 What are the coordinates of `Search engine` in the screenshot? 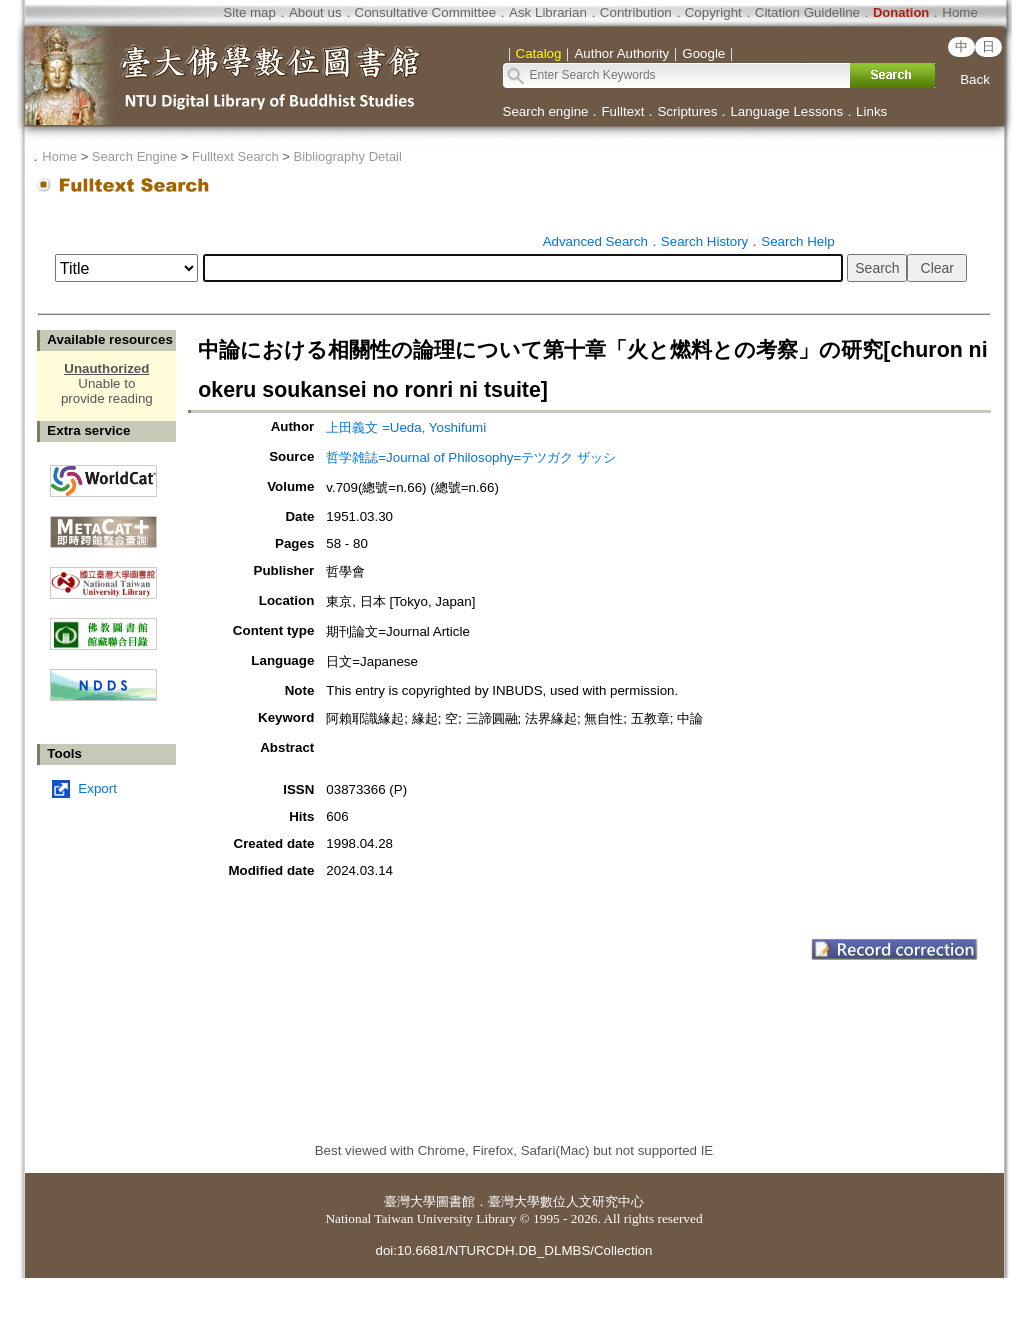 It's located at (546, 111).